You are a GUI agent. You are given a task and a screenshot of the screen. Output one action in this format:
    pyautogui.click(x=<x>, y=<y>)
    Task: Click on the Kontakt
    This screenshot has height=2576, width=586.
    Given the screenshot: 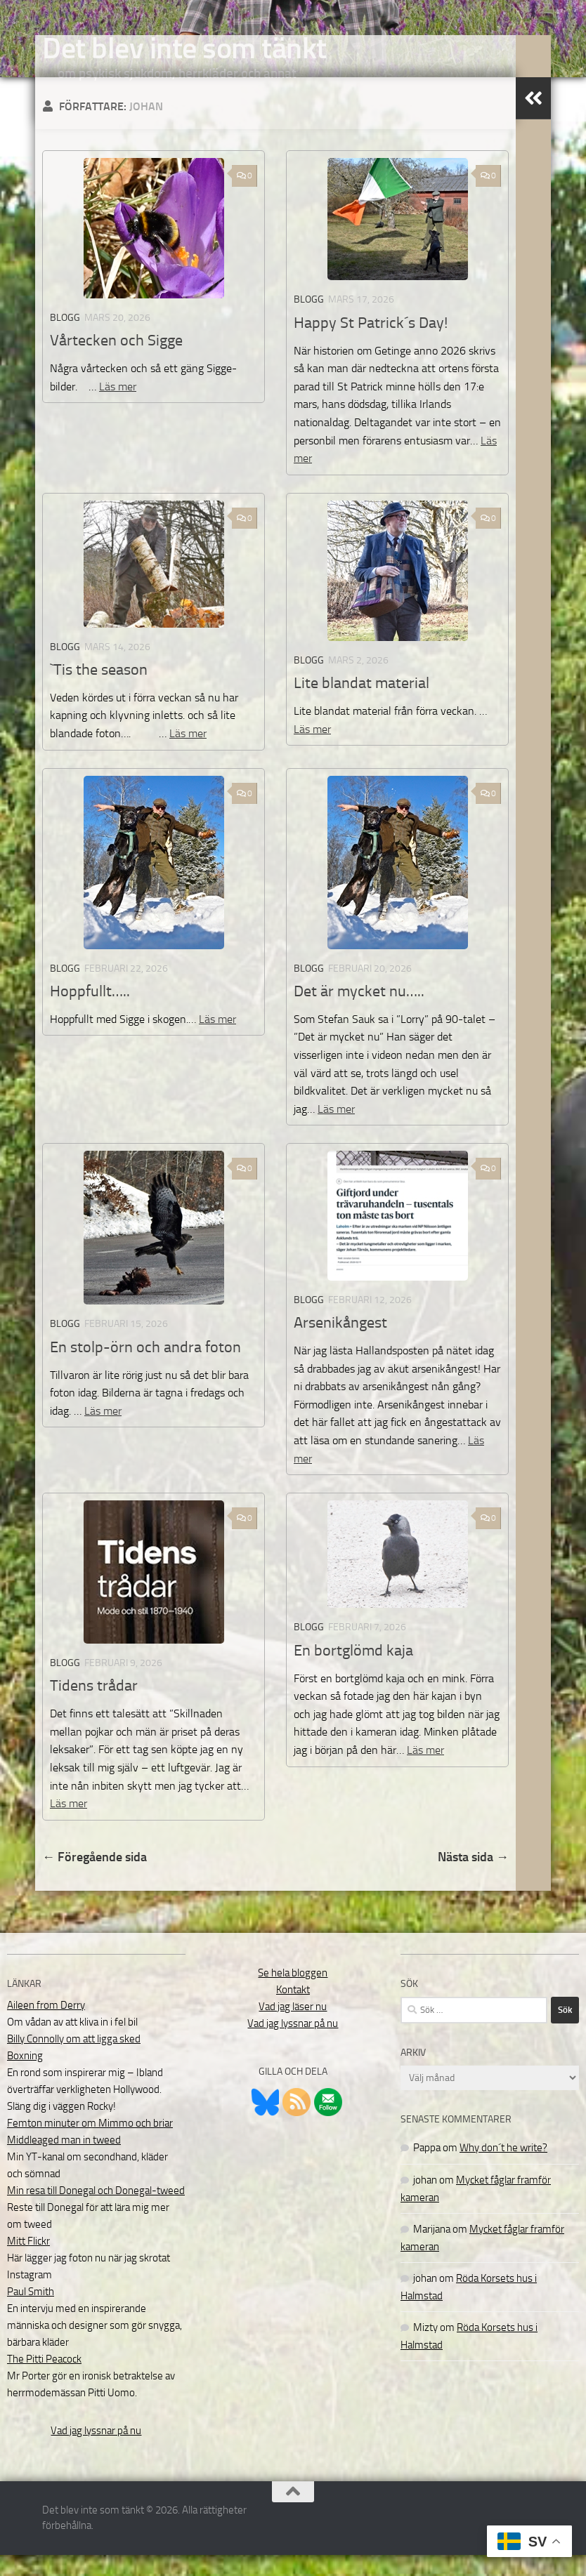 What is the action you would take?
    pyautogui.click(x=293, y=2010)
    